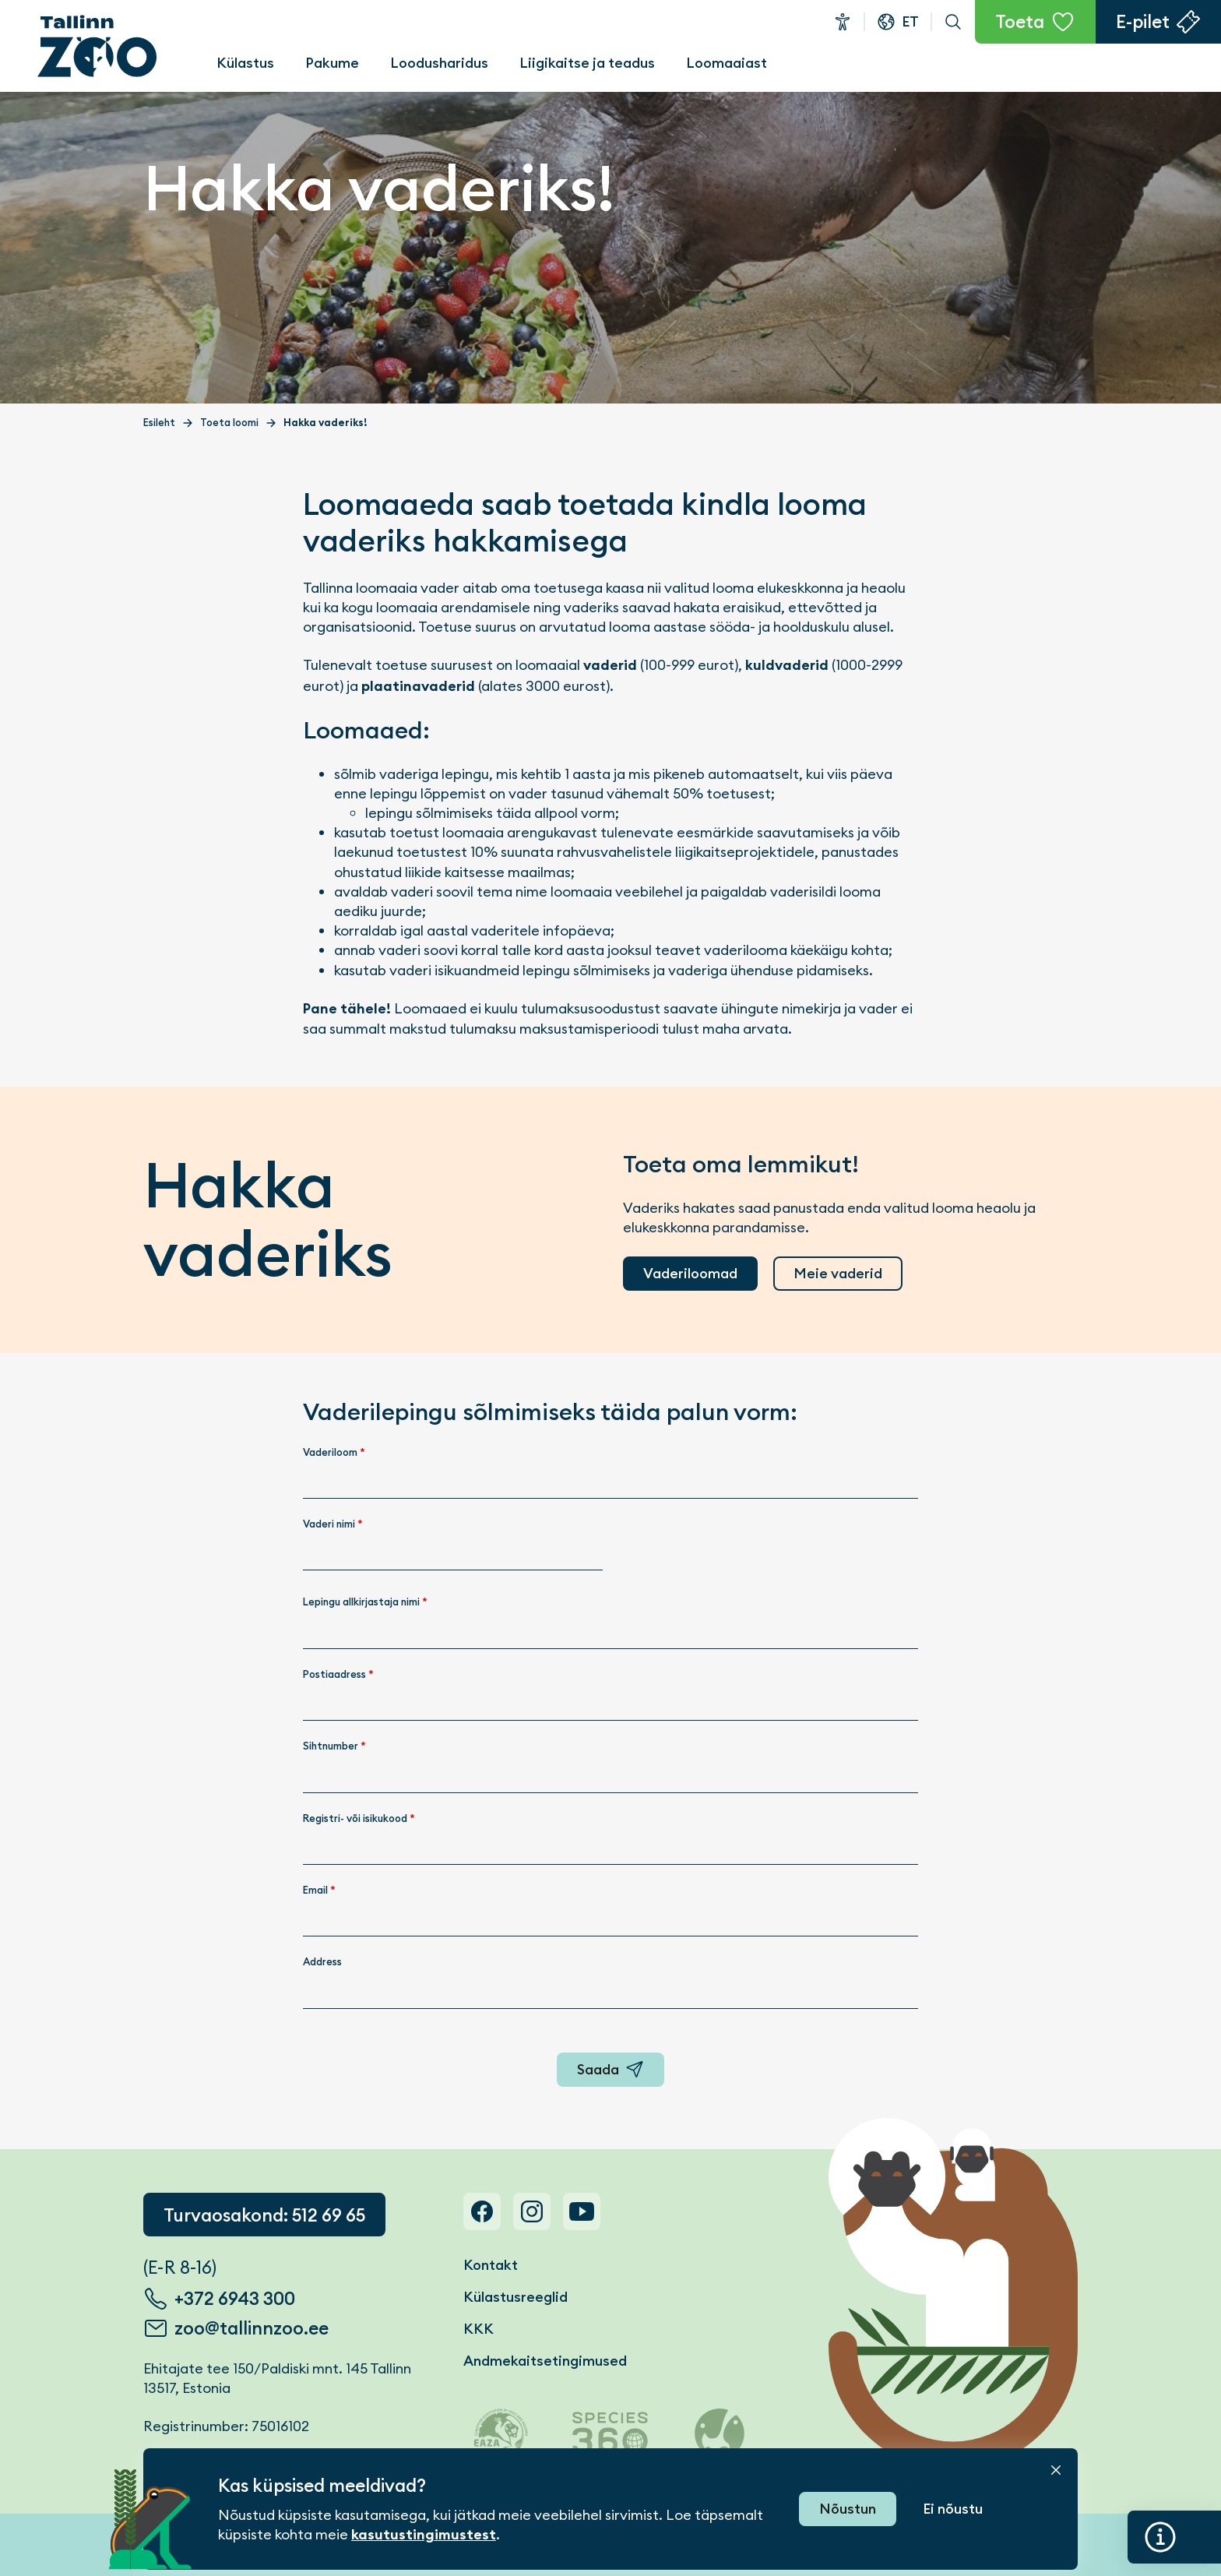  What do you see at coordinates (365, 1602) in the screenshot?
I see `Lepingu allkirjastaja nimi` at bounding box center [365, 1602].